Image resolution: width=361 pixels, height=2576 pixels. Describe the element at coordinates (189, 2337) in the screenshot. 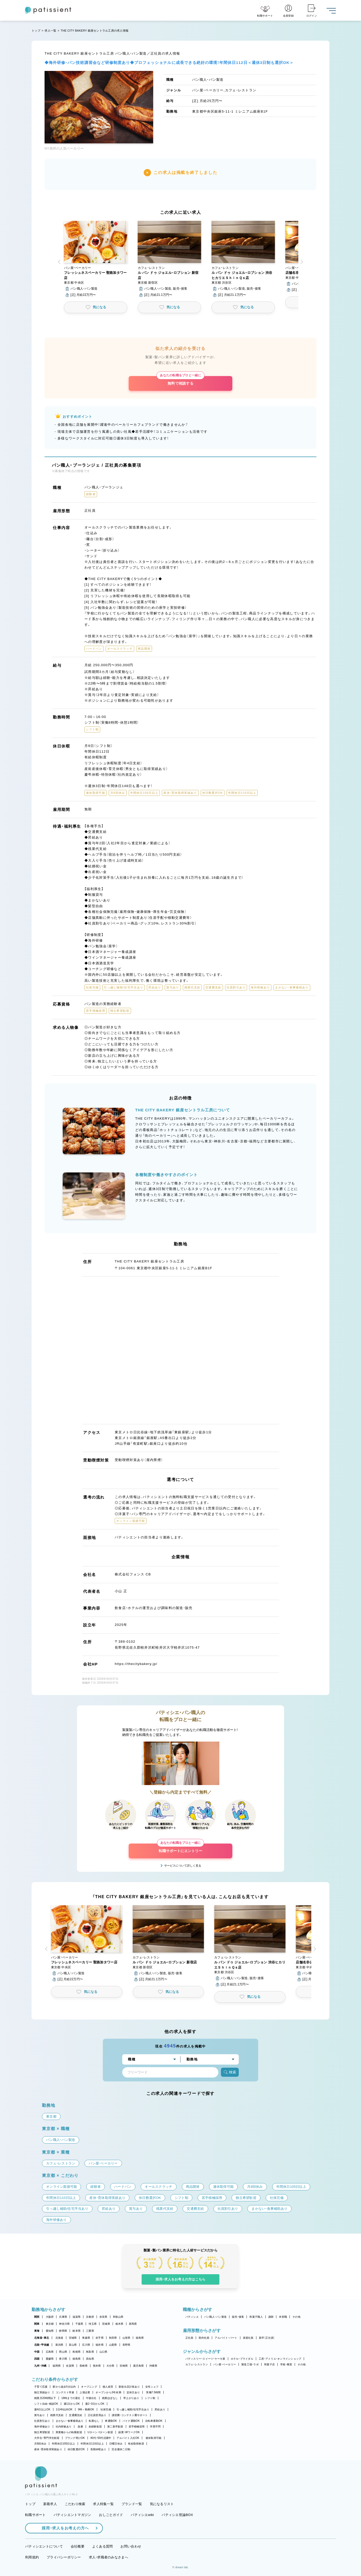

I see `正社員` at that location.